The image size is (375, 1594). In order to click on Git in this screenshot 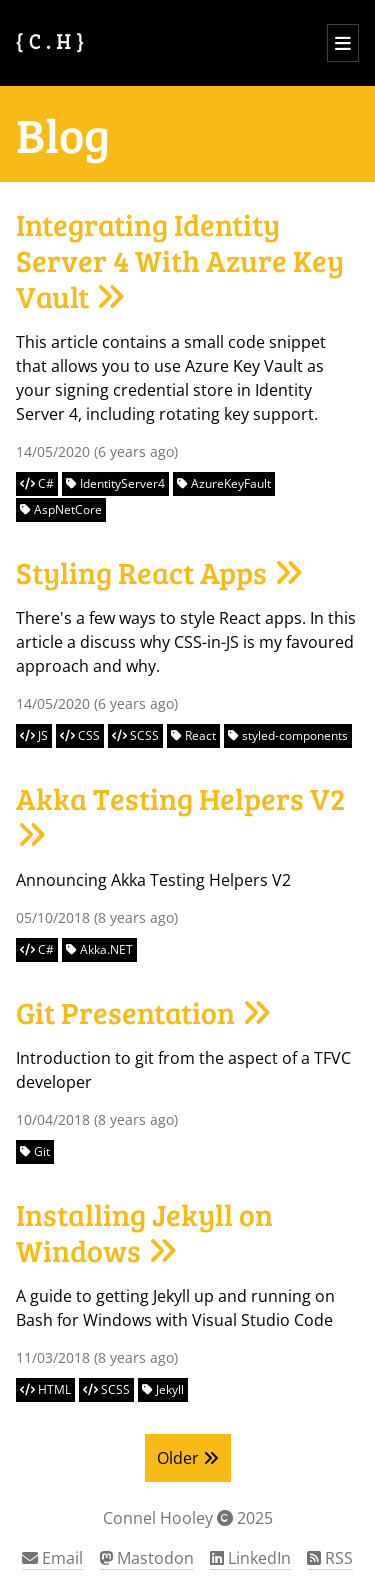, I will do `click(35, 1151)`.